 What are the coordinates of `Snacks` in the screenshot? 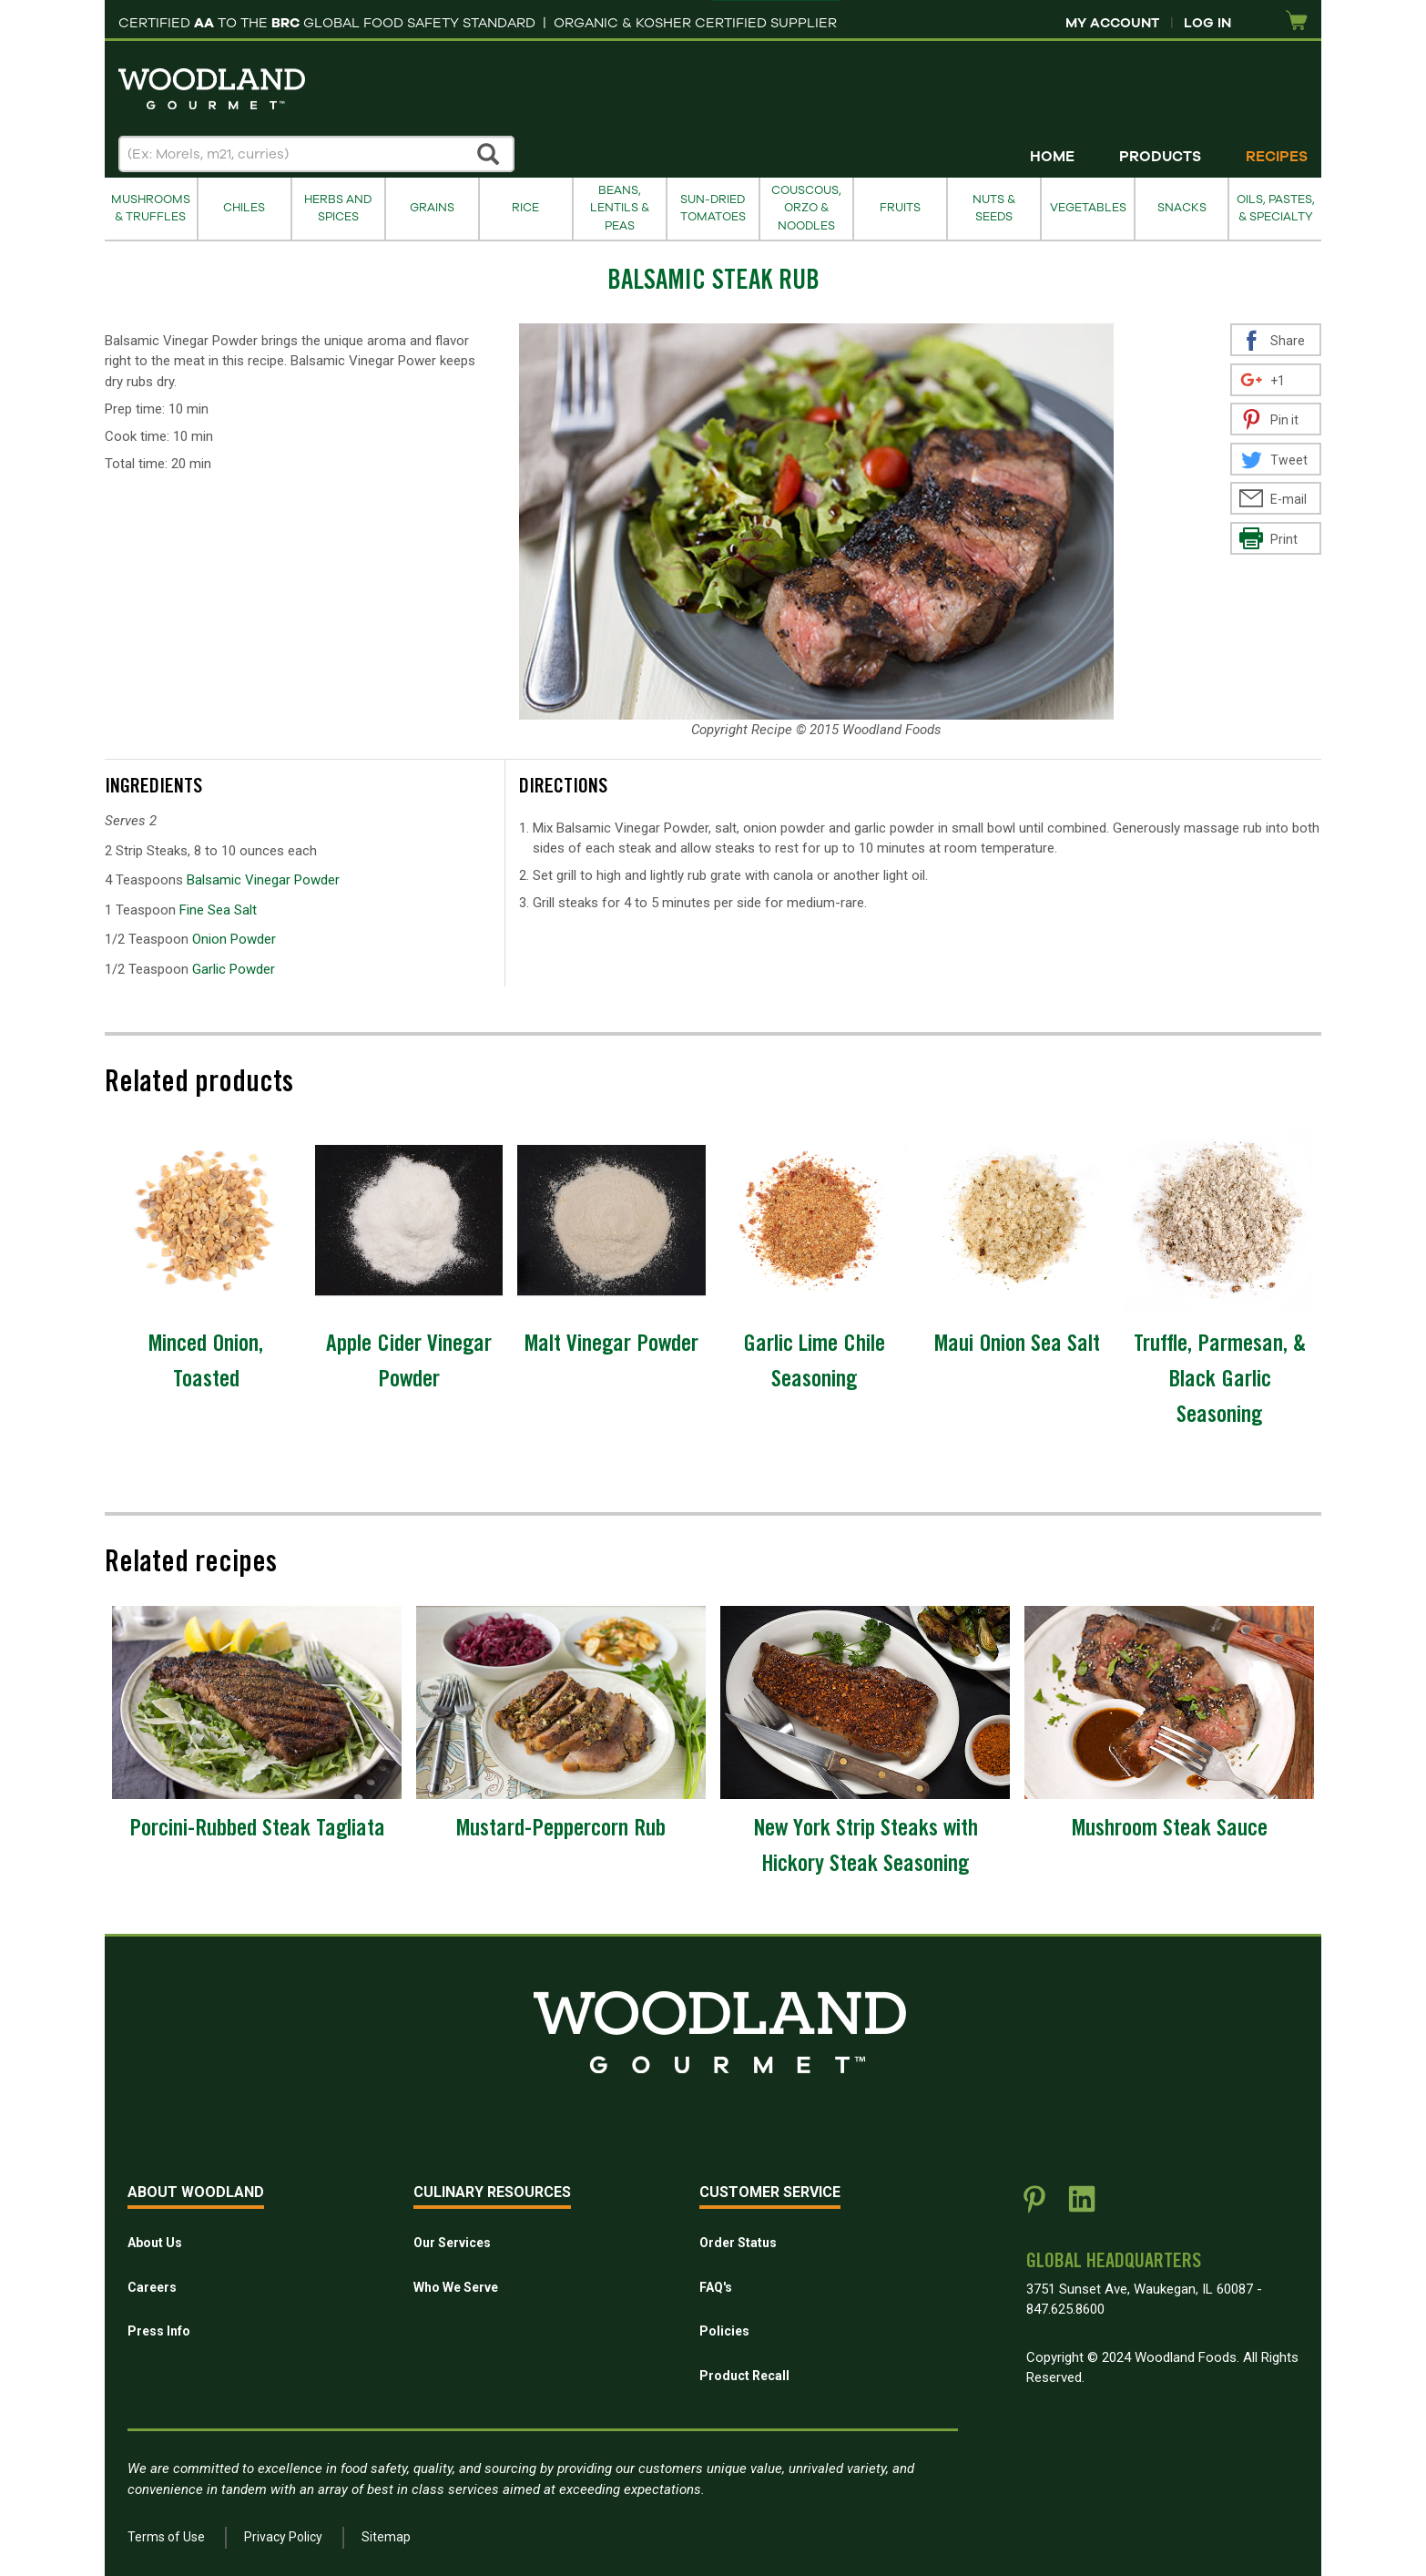 It's located at (1182, 207).